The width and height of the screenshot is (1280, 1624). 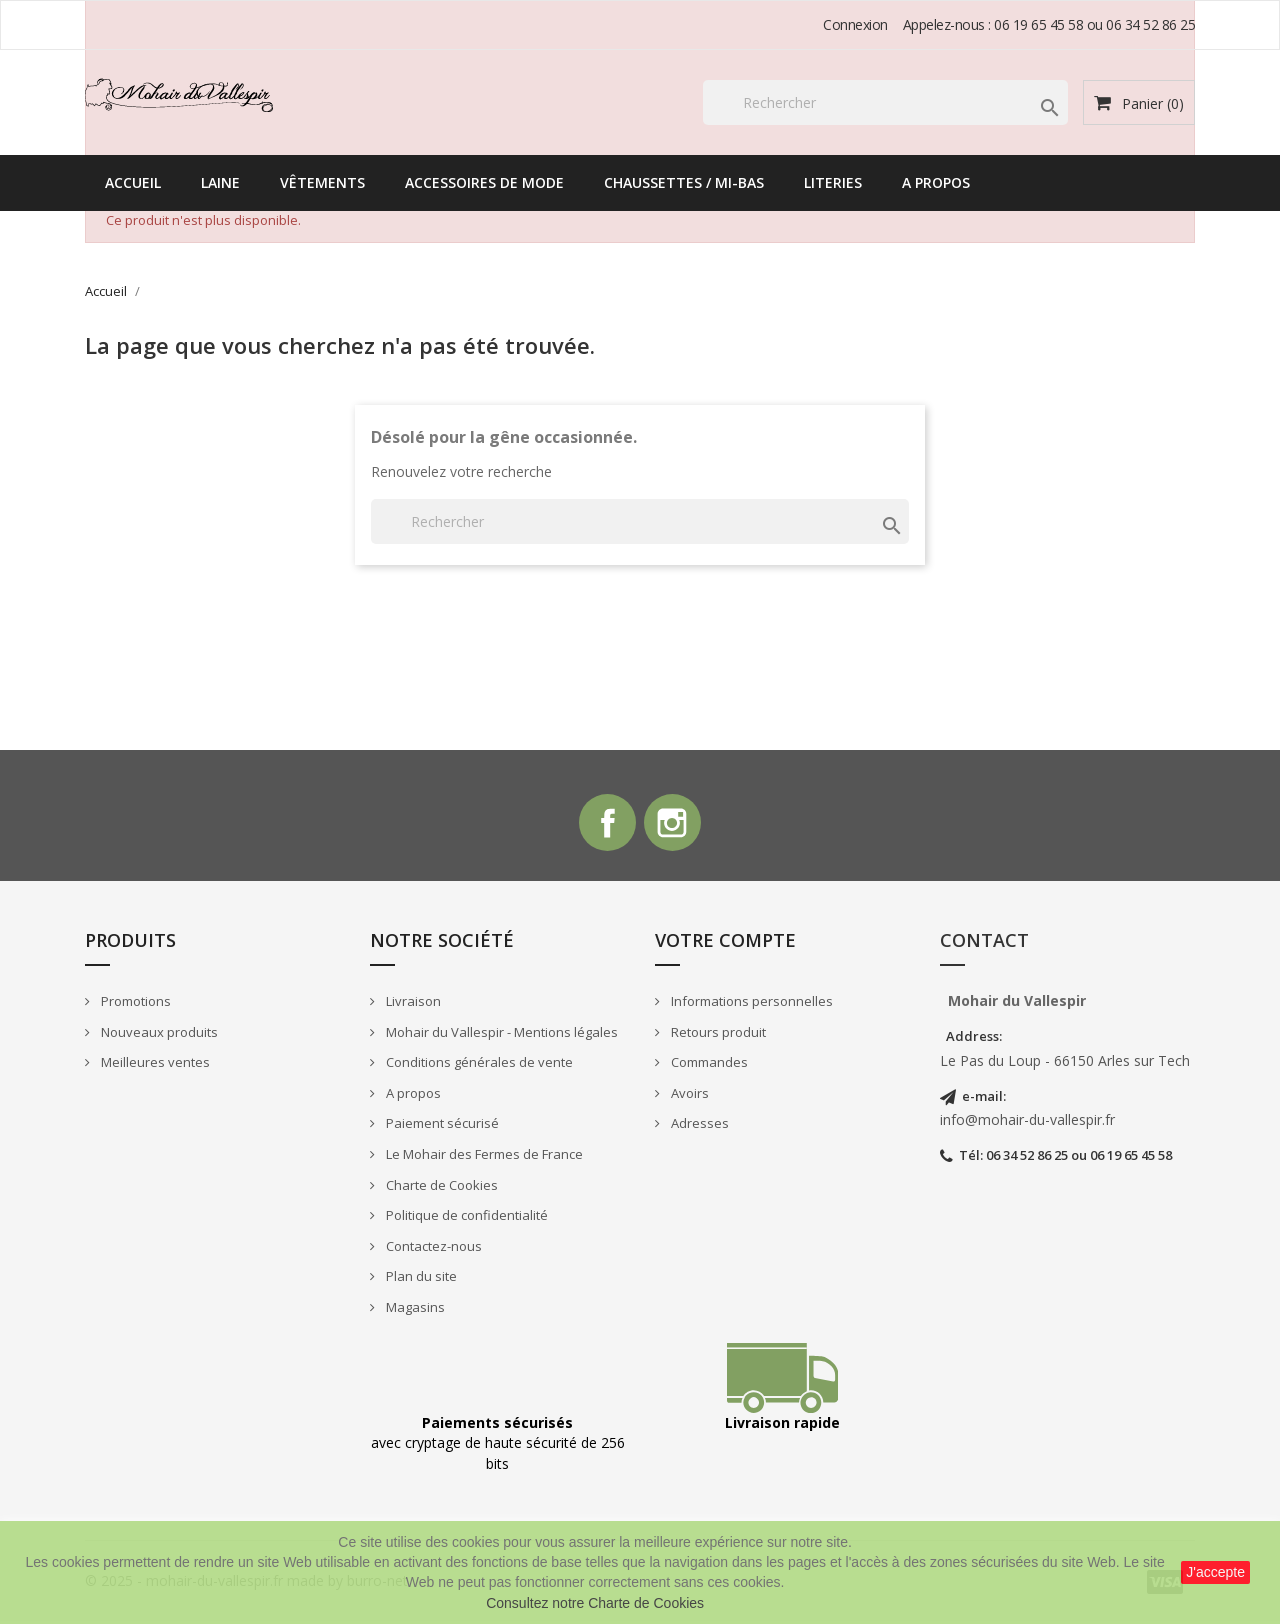 I want to click on Politique de confidentialité, so click(x=465, y=1218).